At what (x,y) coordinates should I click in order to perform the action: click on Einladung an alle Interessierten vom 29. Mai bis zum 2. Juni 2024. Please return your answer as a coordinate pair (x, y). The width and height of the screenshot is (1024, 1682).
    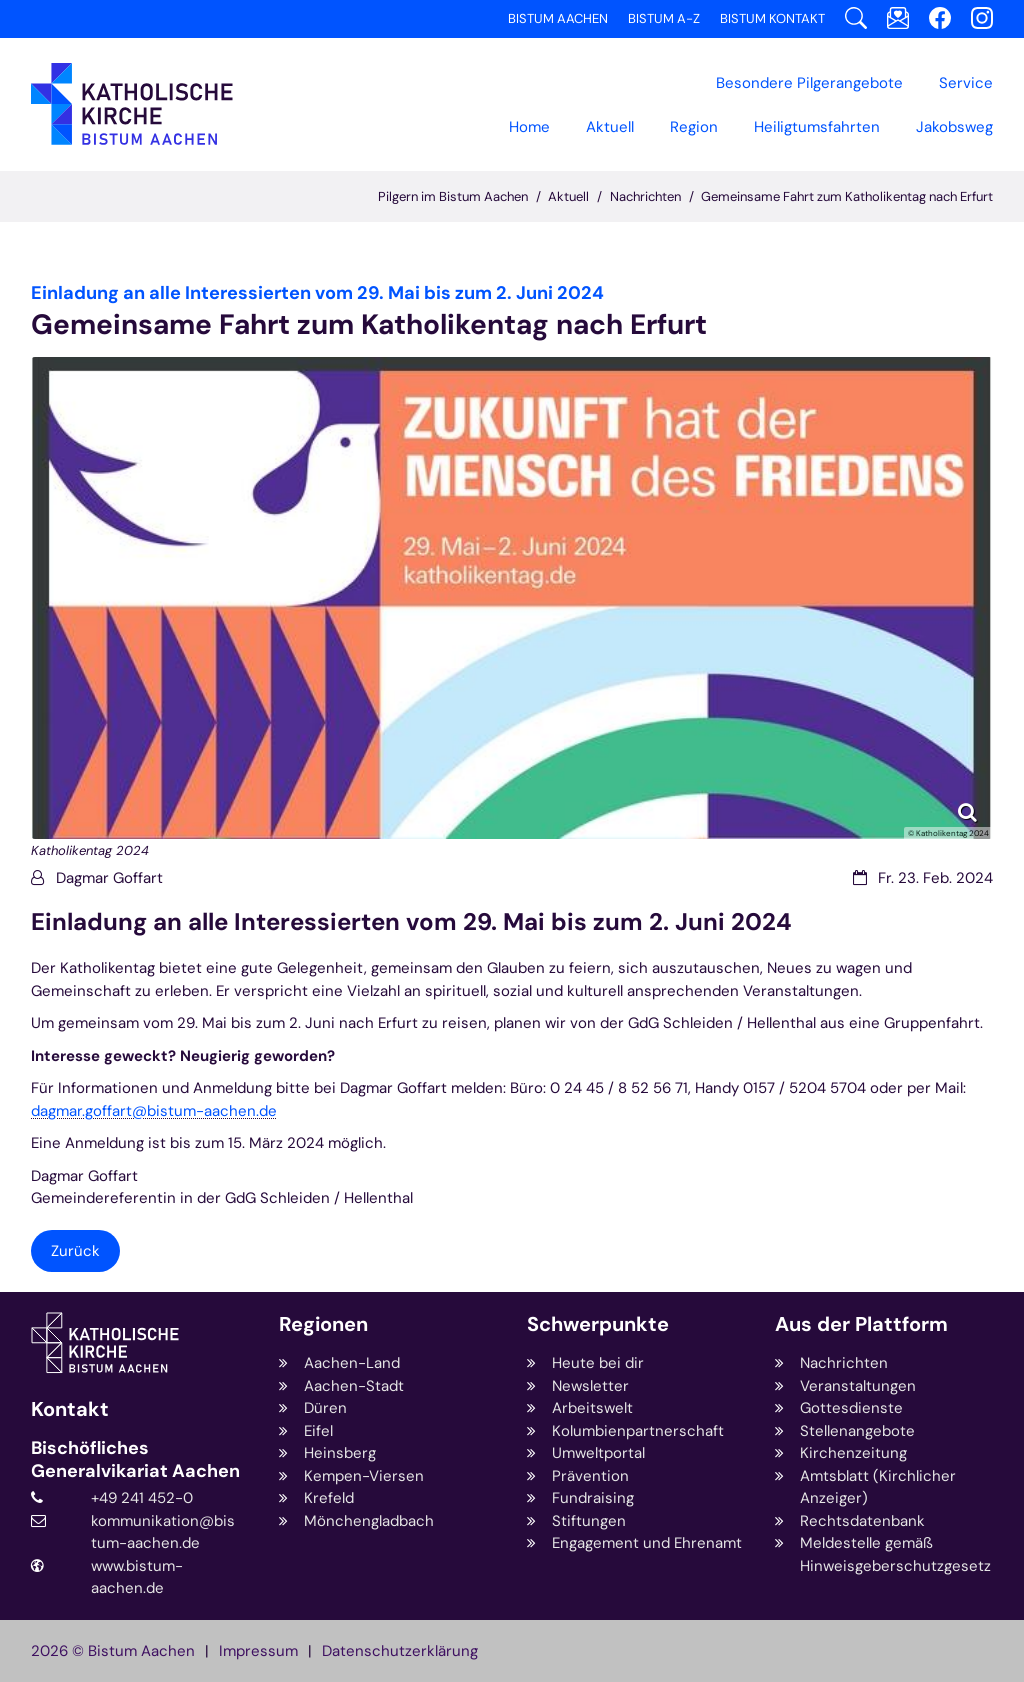
    Looking at the image, I should click on (411, 922).